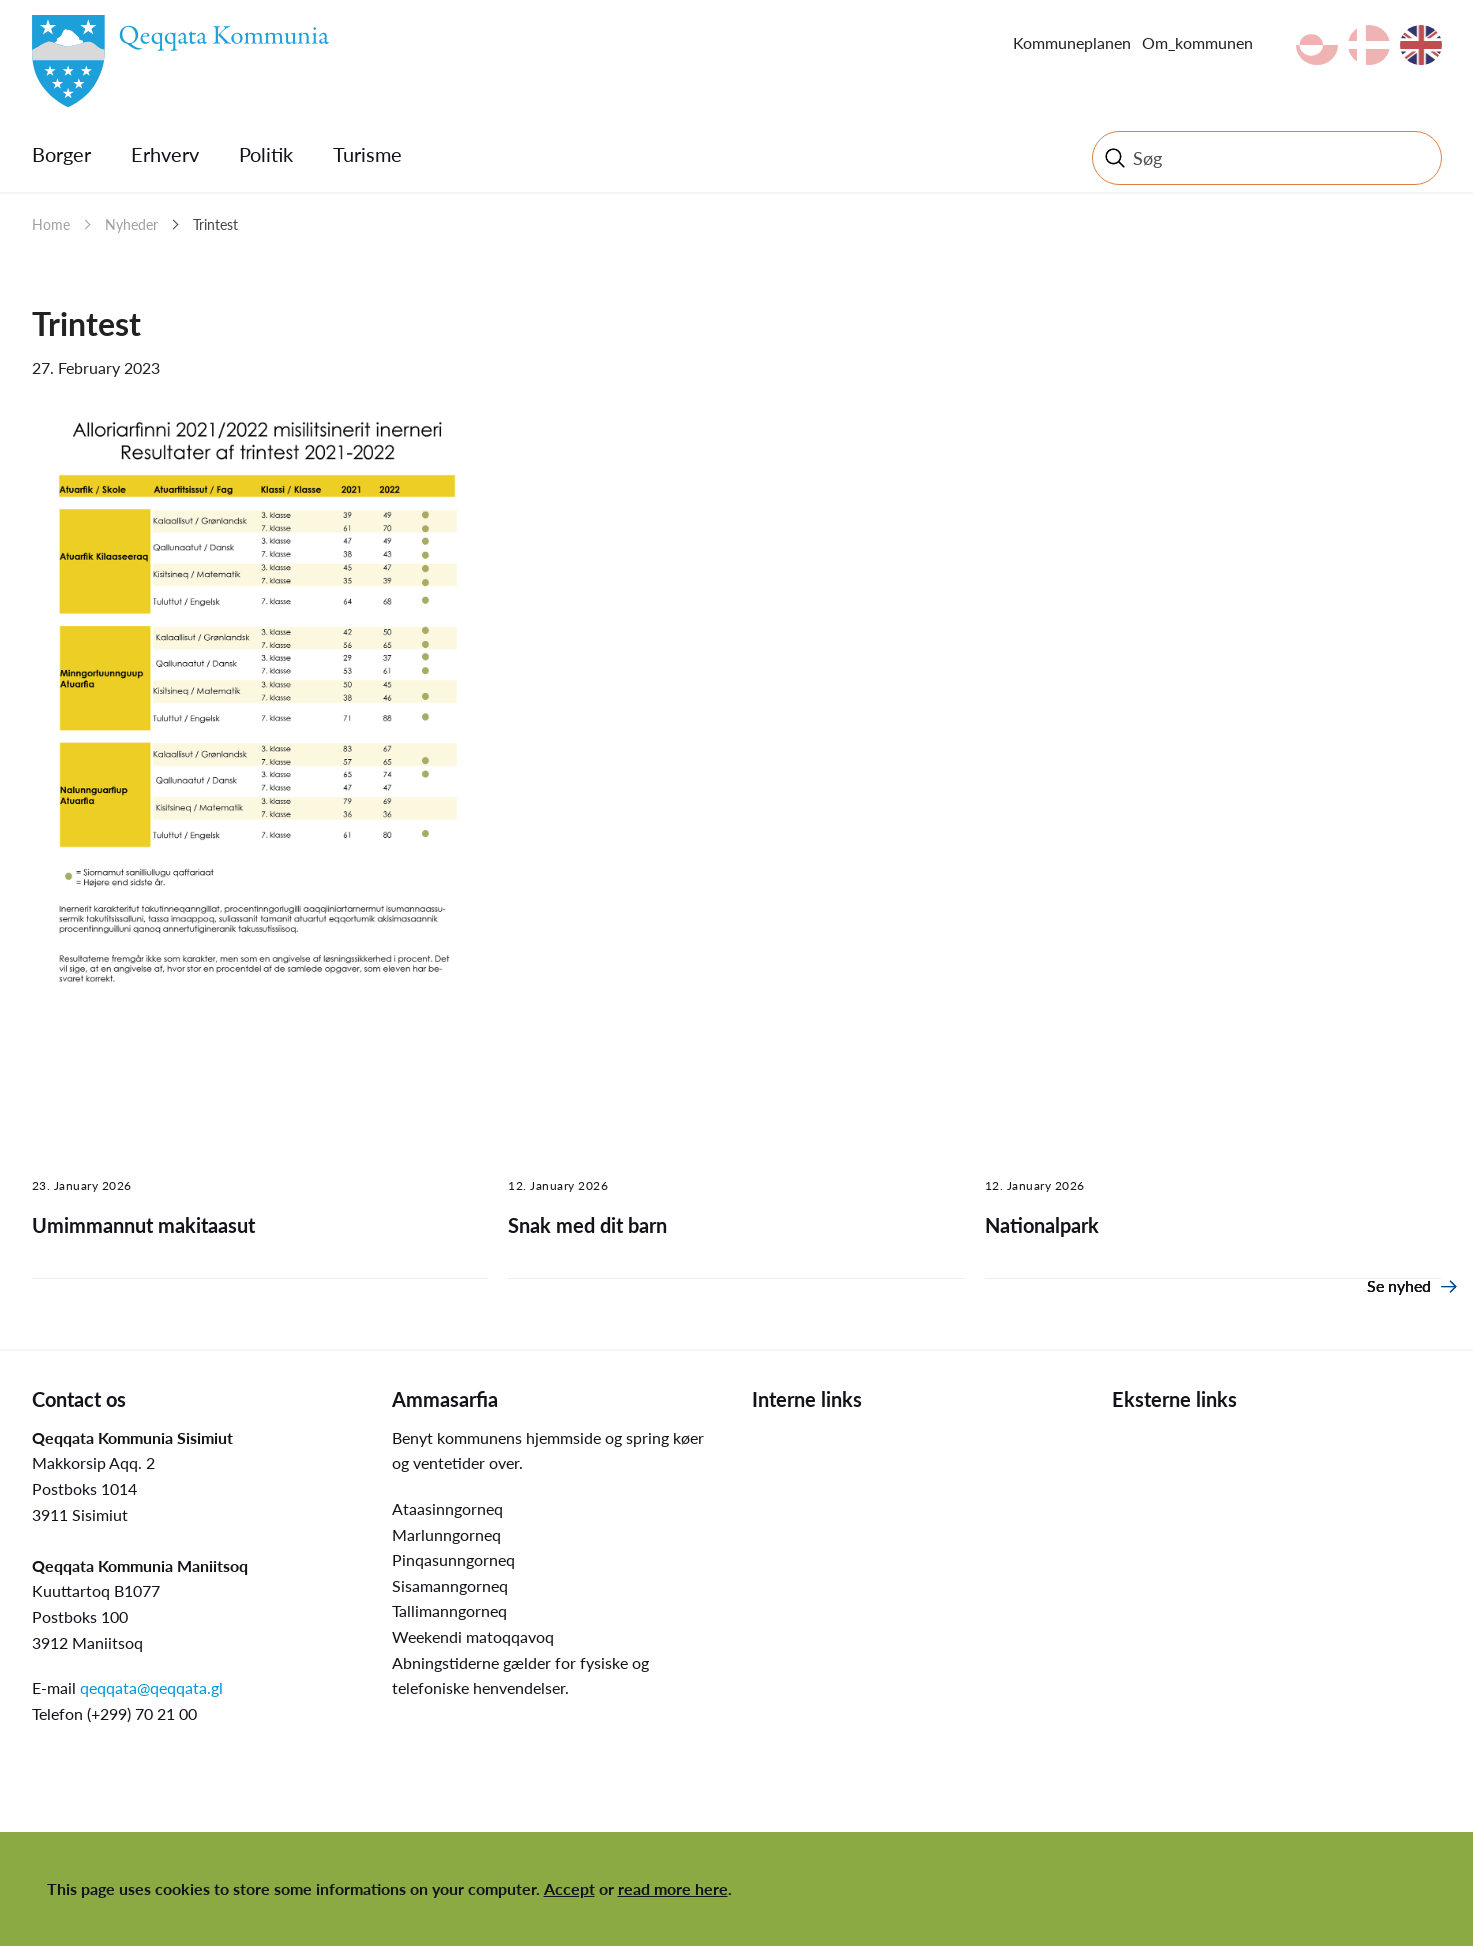 The height and width of the screenshot is (1946, 1473). I want to click on Borger, so click(61, 154).